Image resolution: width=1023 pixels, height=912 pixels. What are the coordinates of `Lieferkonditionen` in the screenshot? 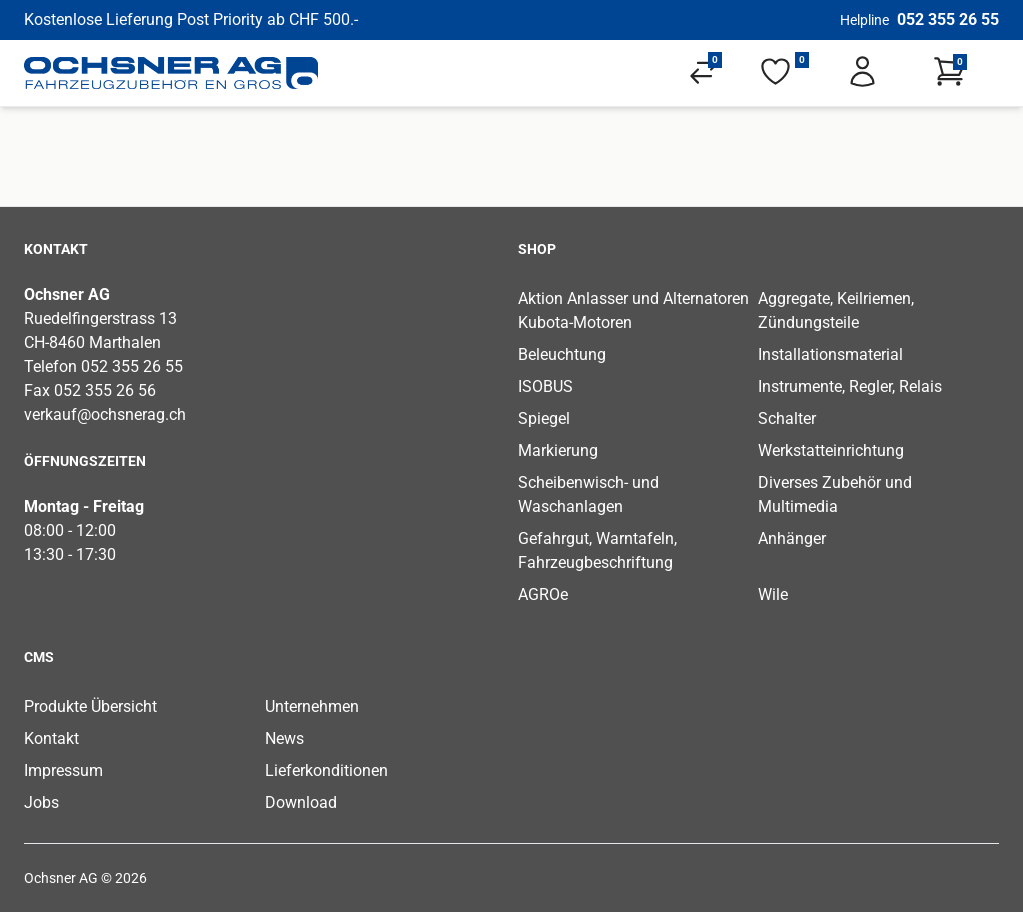 It's located at (326, 770).